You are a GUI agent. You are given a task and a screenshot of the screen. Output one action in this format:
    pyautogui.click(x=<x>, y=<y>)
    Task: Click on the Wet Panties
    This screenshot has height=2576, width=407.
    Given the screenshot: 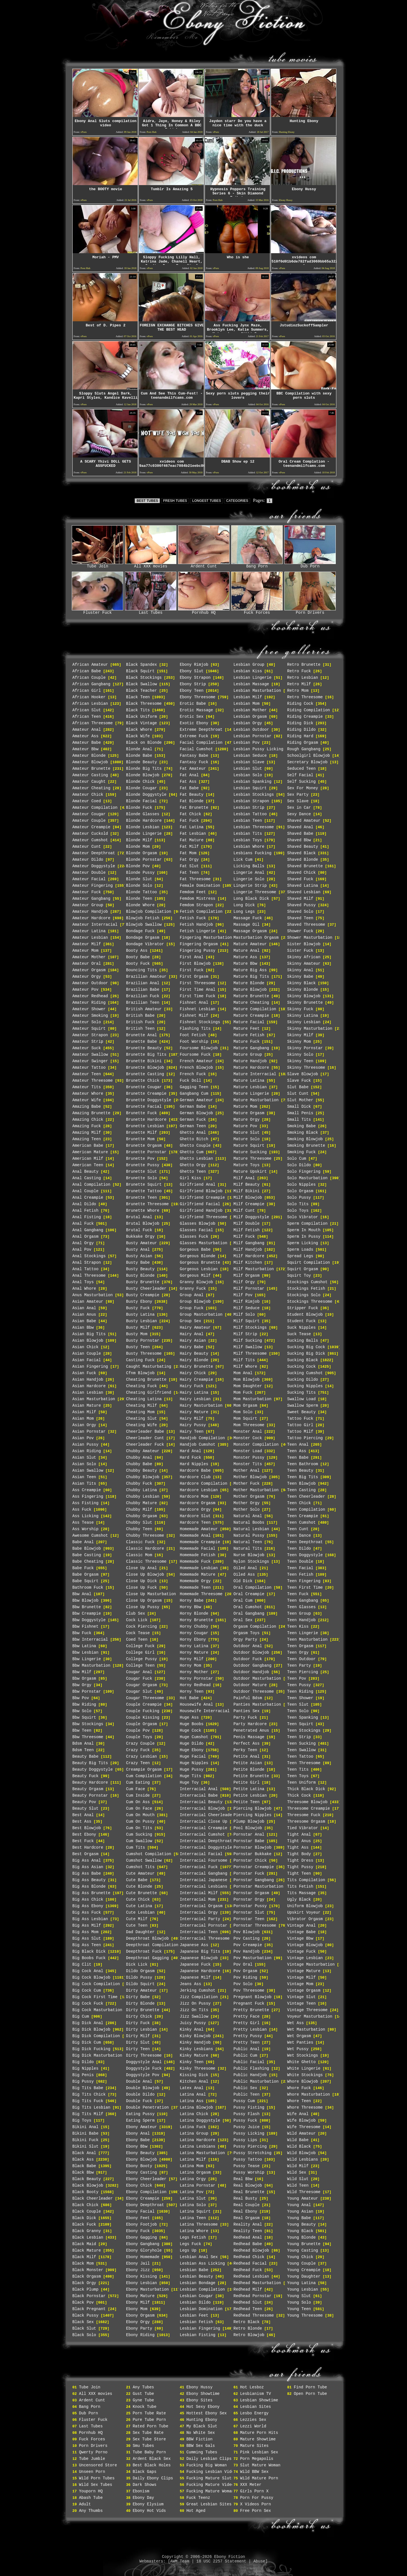 What is the action you would take?
    pyautogui.click(x=300, y=2042)
    